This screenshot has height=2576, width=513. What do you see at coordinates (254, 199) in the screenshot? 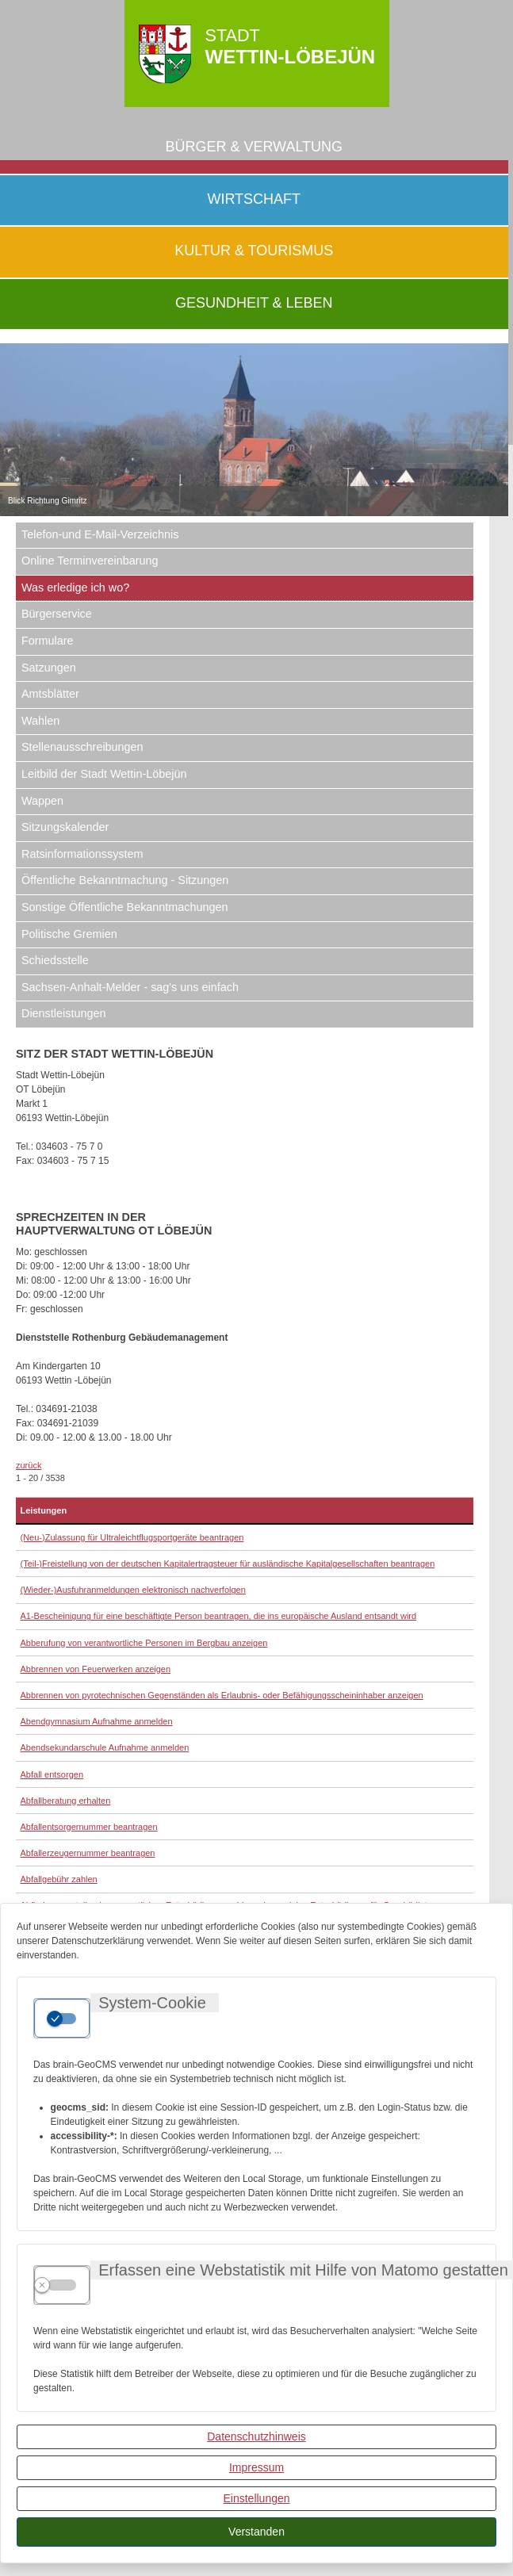
I see `Wirtschaft` at bounding box center [254, 199].